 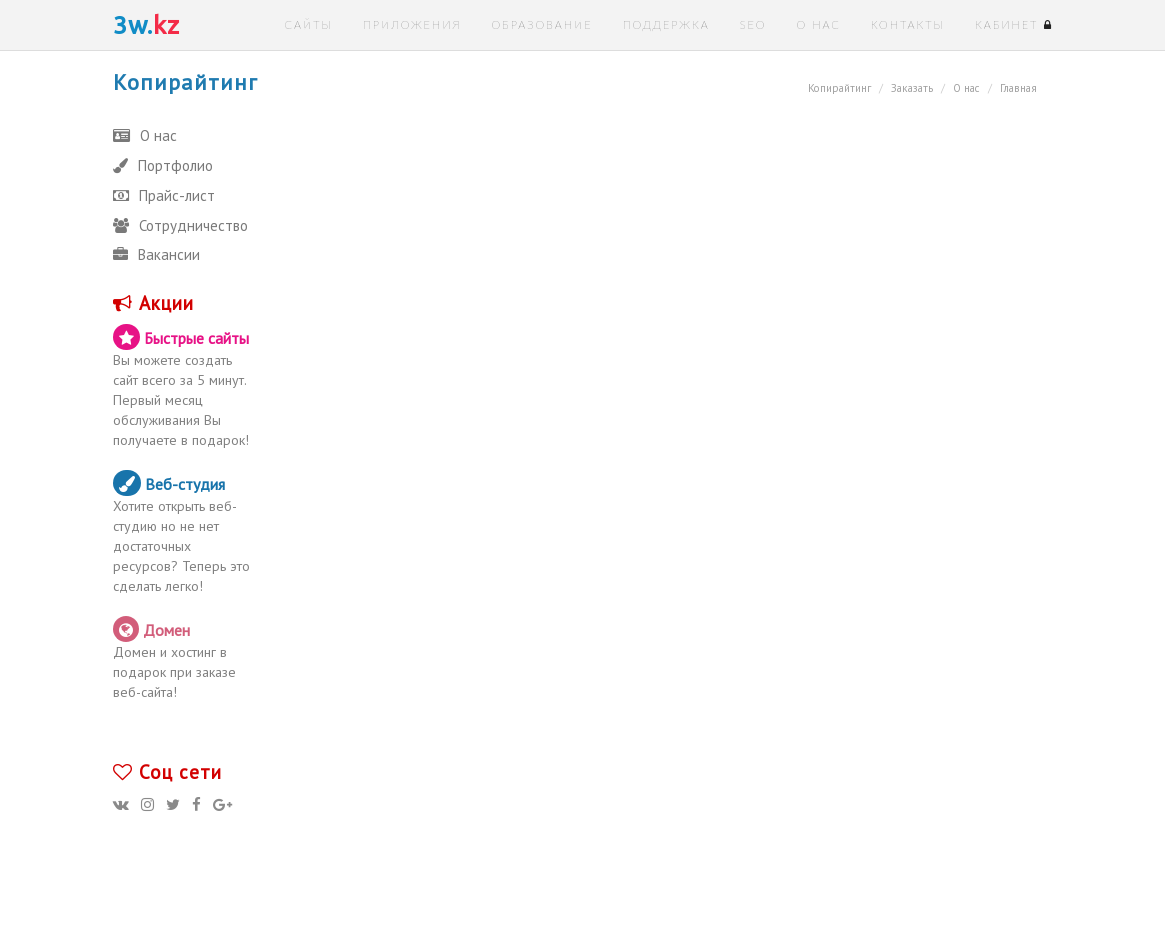 What do you see at coordinates (180, 225) in the screenshot?
I see `Сотрудничество` at bounding box center [180, 225].